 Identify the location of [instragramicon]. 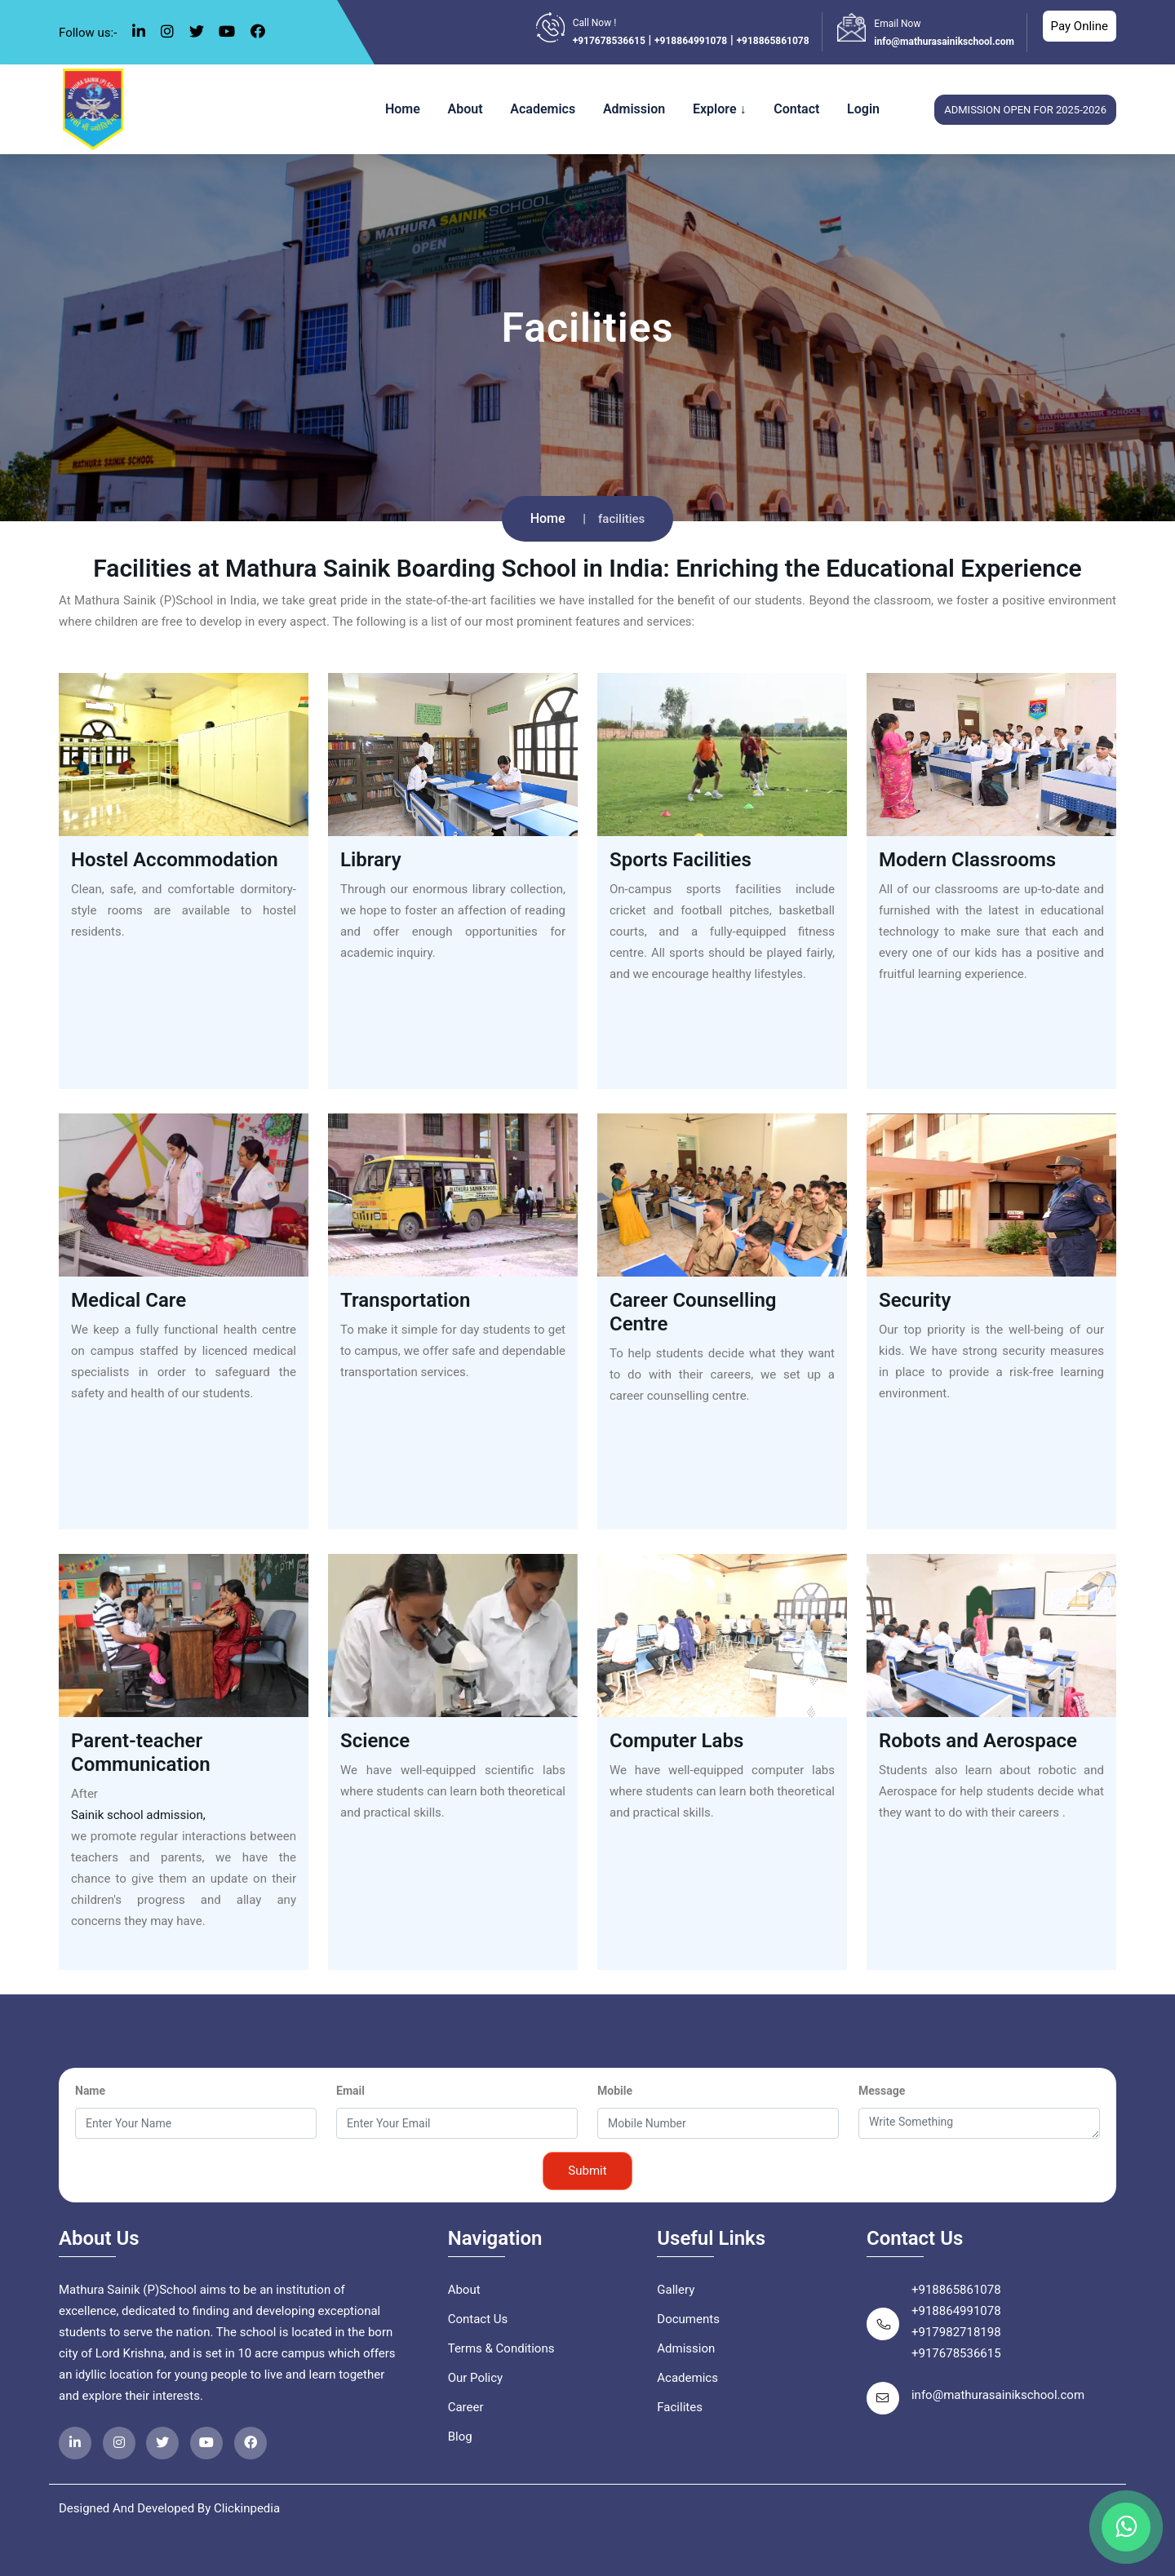
(119, 2443).